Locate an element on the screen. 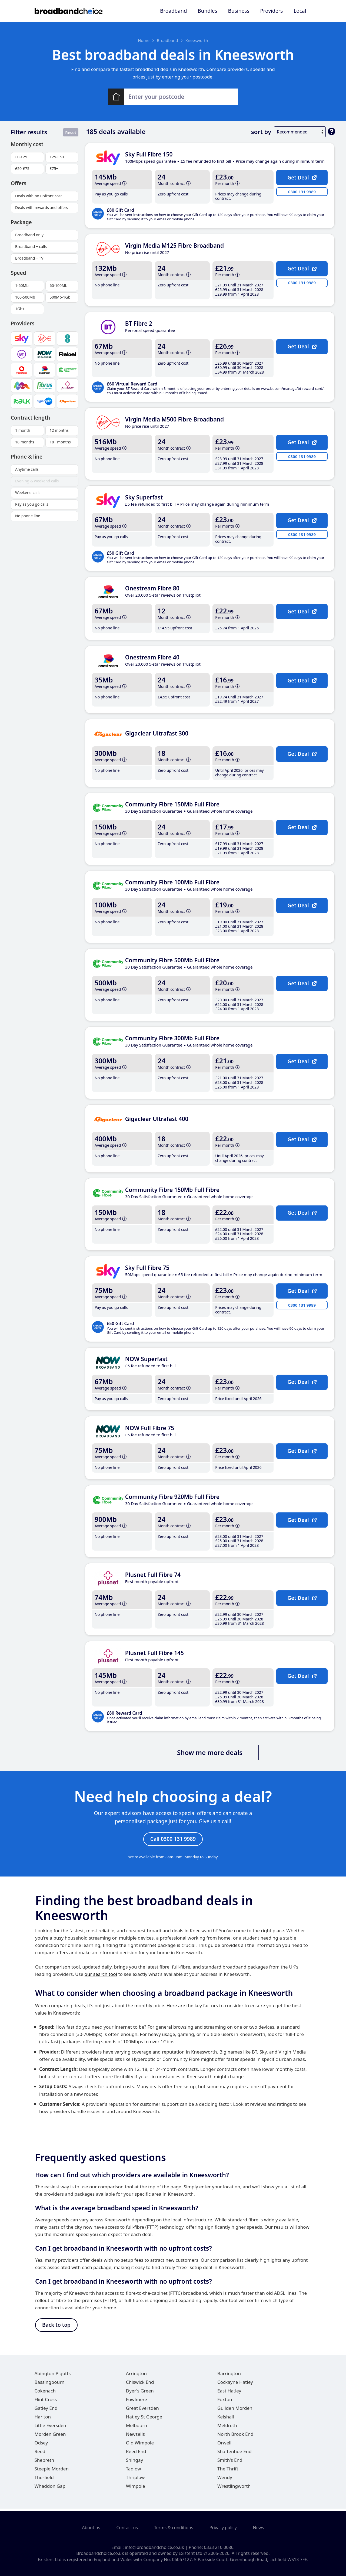 The width and height of the screenshot is (346, 2576). Great Eversden is located at coordinates (142, 2410).